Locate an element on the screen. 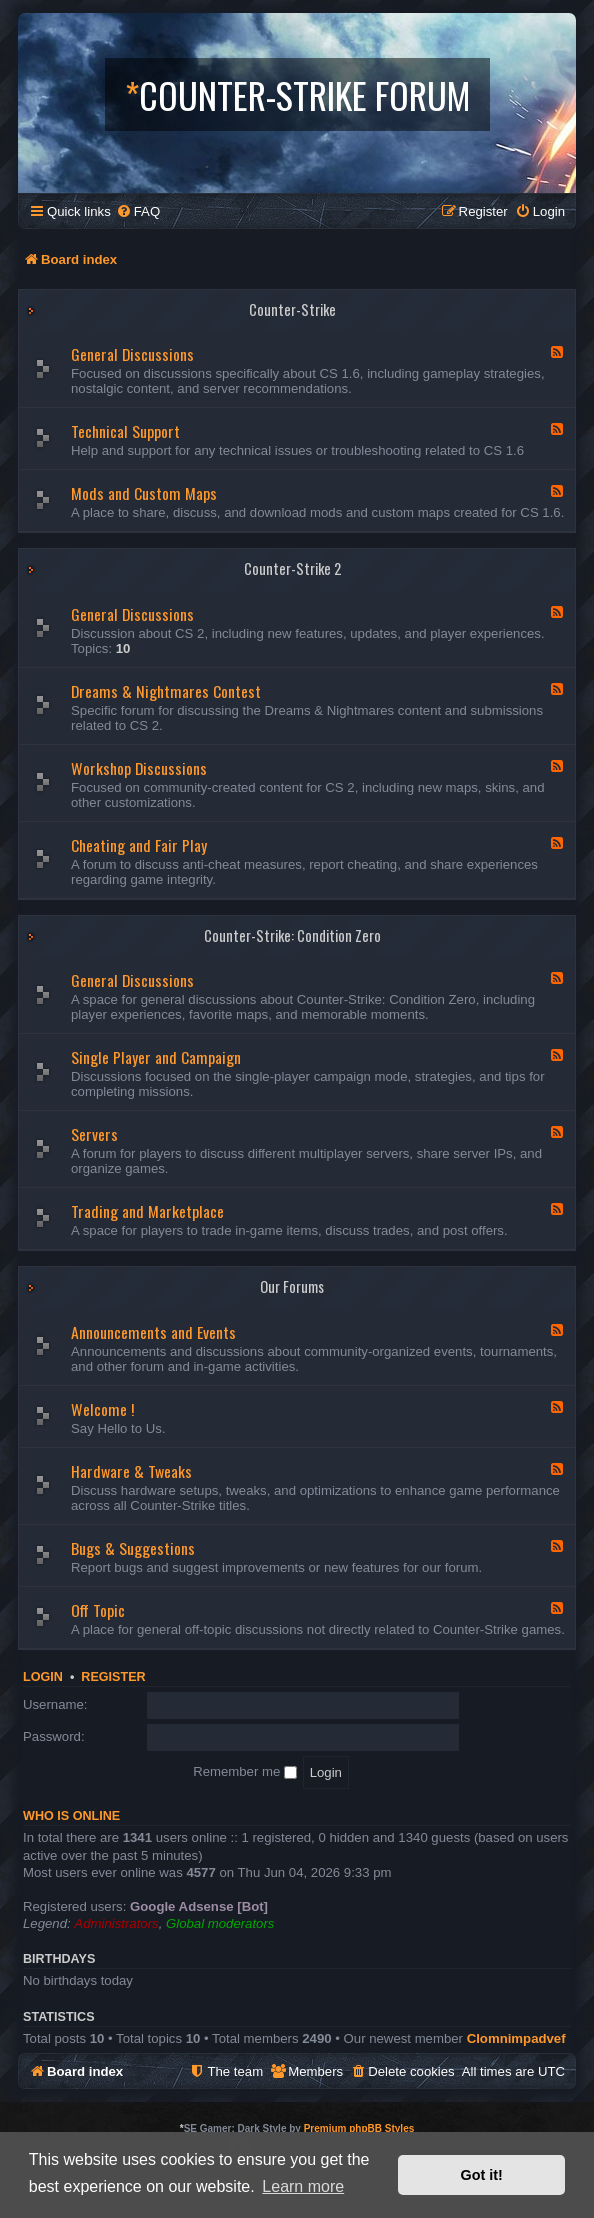  Who is online is located at coordinates (71, 1816).